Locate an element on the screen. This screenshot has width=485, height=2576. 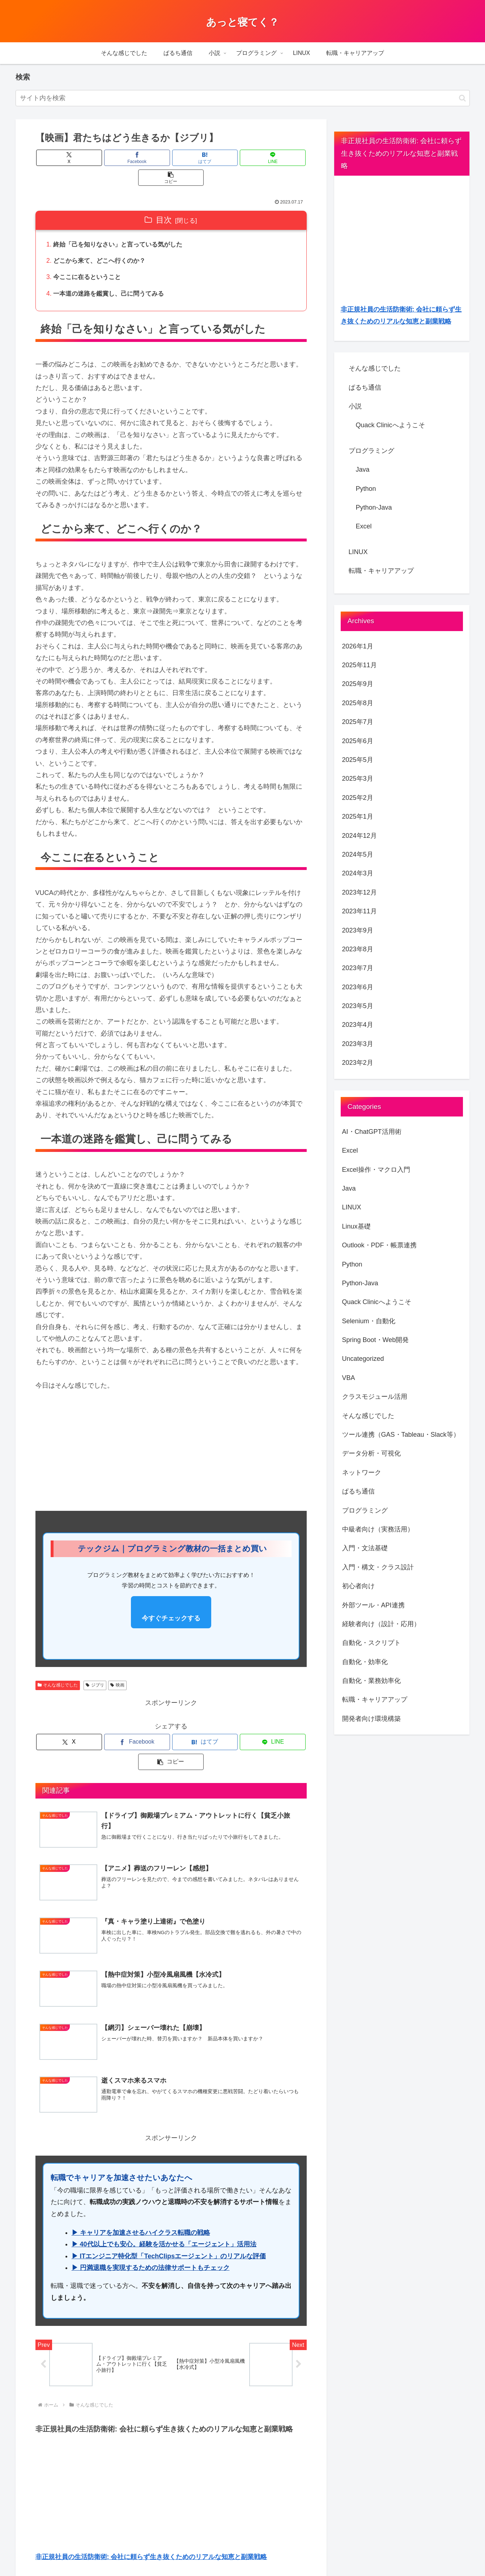
終始「己を知りなさい」と言っている気がした is located at coordinates (122, 224).